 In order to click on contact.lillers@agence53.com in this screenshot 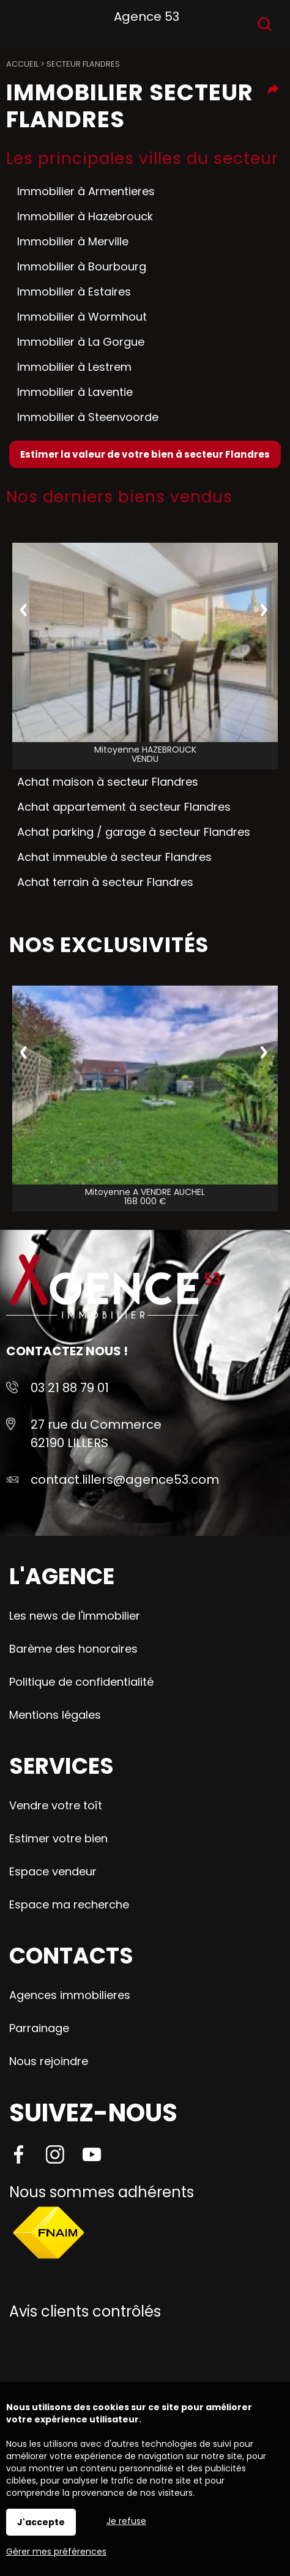, I will do `click(125, 1479)`.